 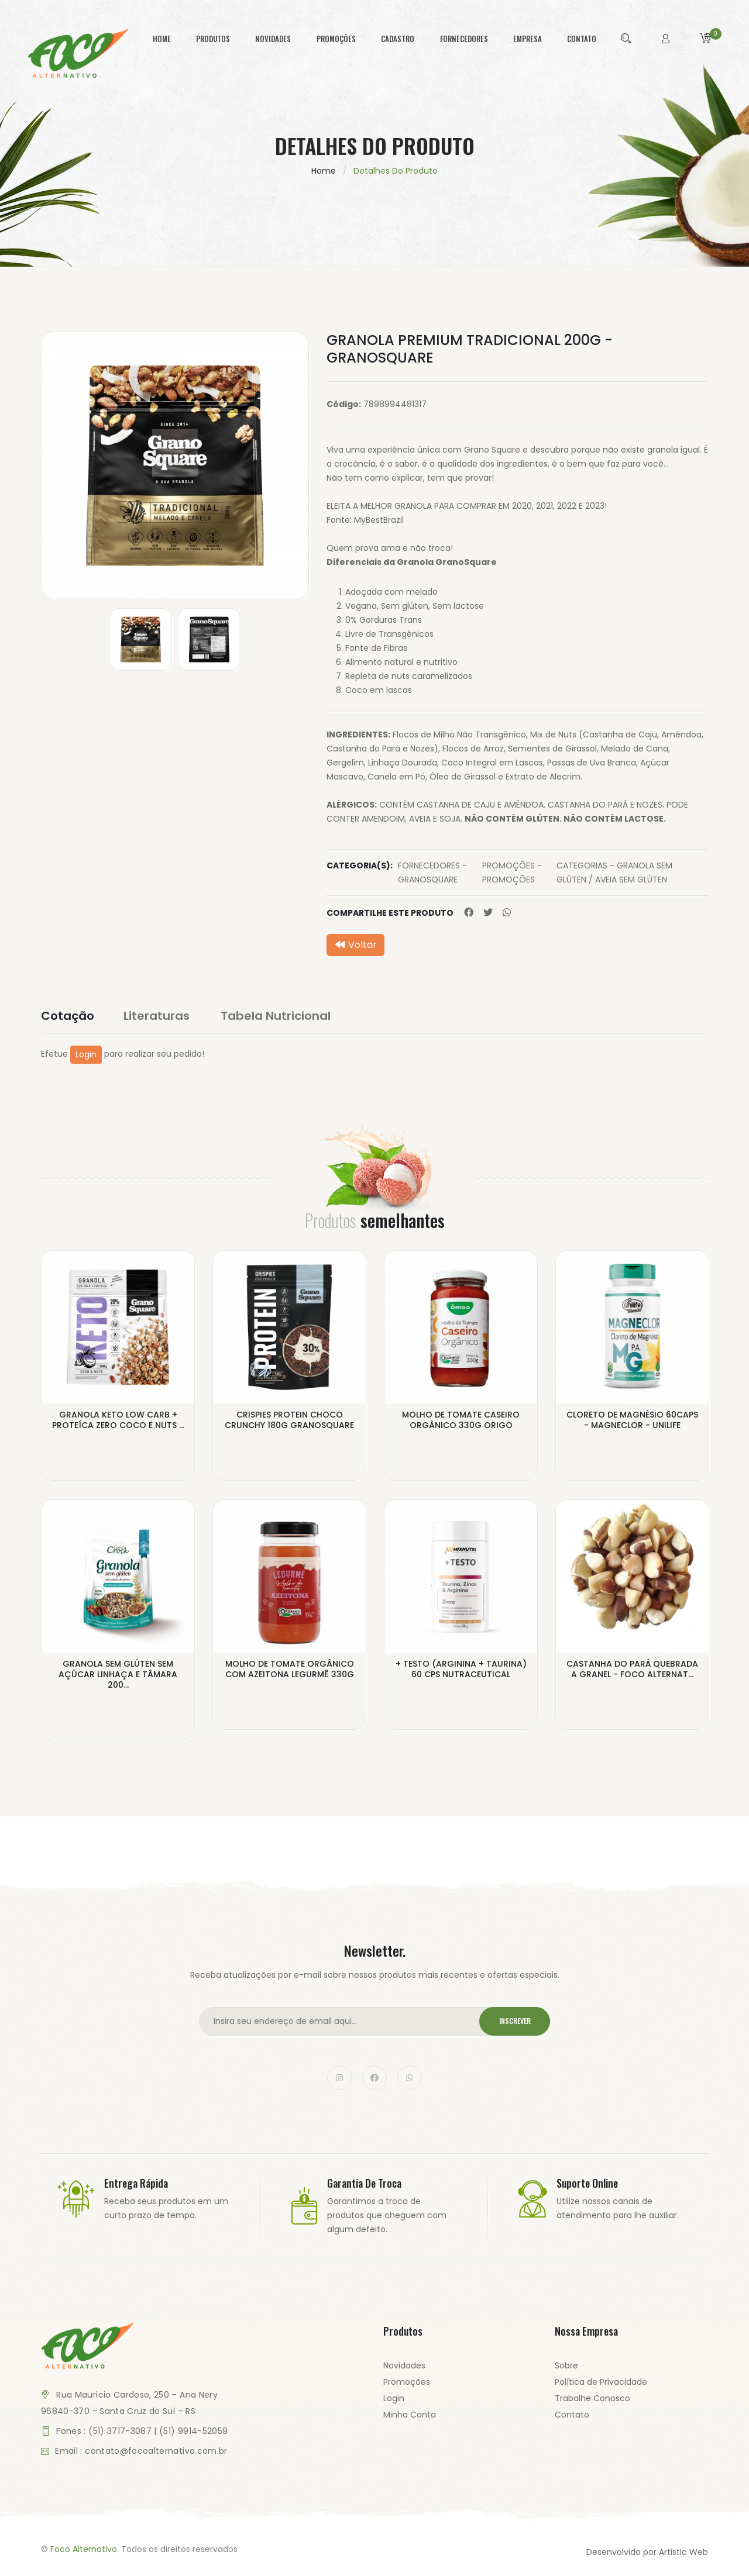 What do you see at coordinates (601, 2381) in the screenshot?
I see `Política de Privacidade` at bounding box center [601, 2381].